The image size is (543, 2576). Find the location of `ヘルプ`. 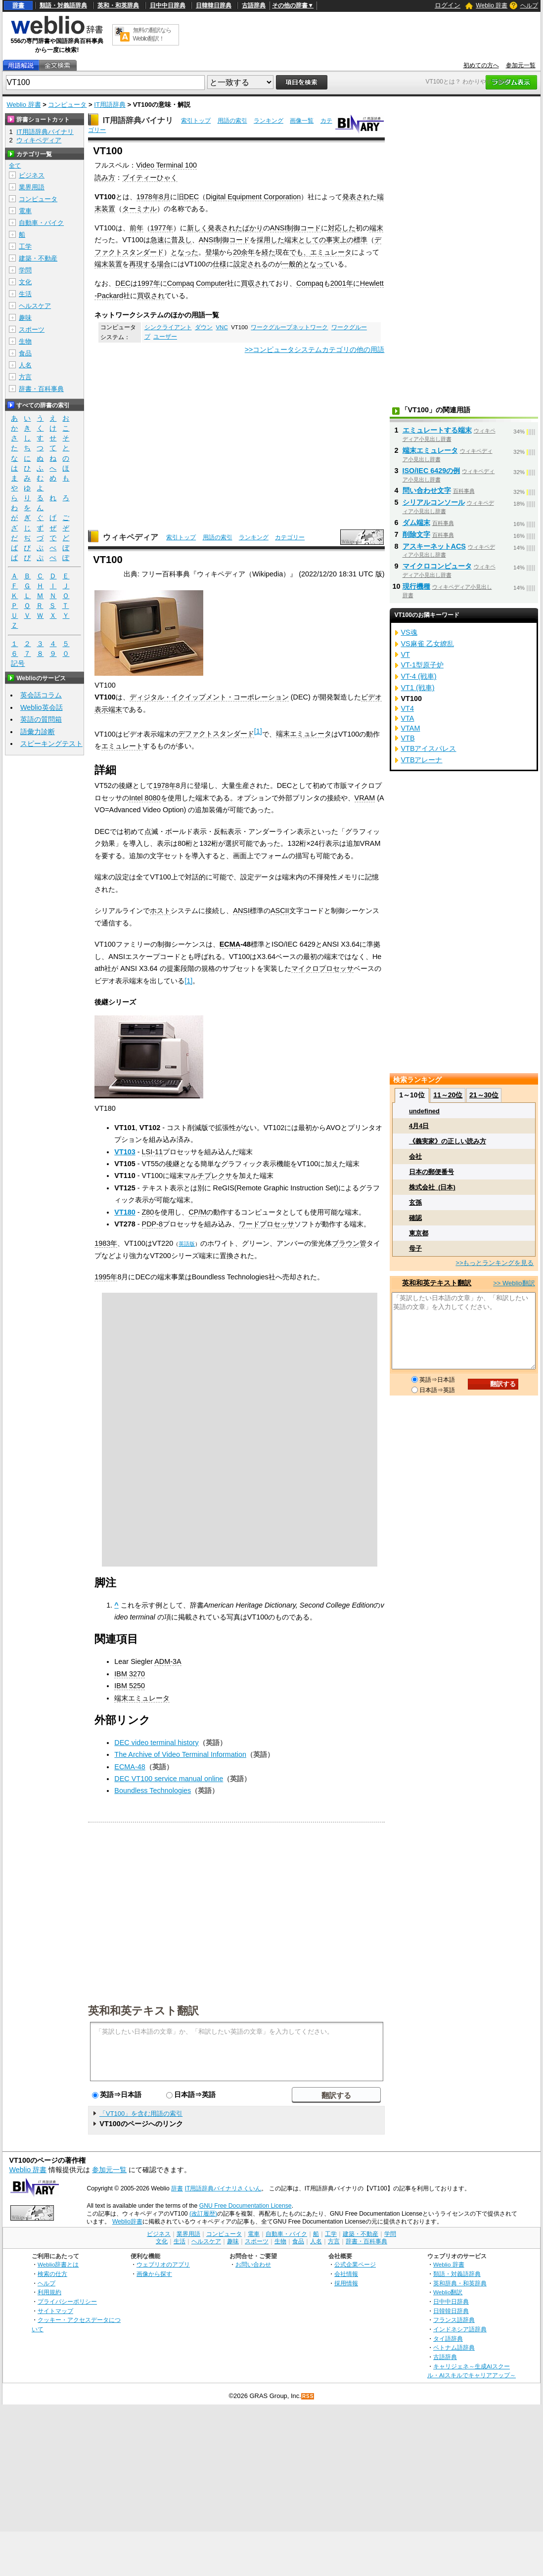

ヘルプ is located at coordinates (529, 5).